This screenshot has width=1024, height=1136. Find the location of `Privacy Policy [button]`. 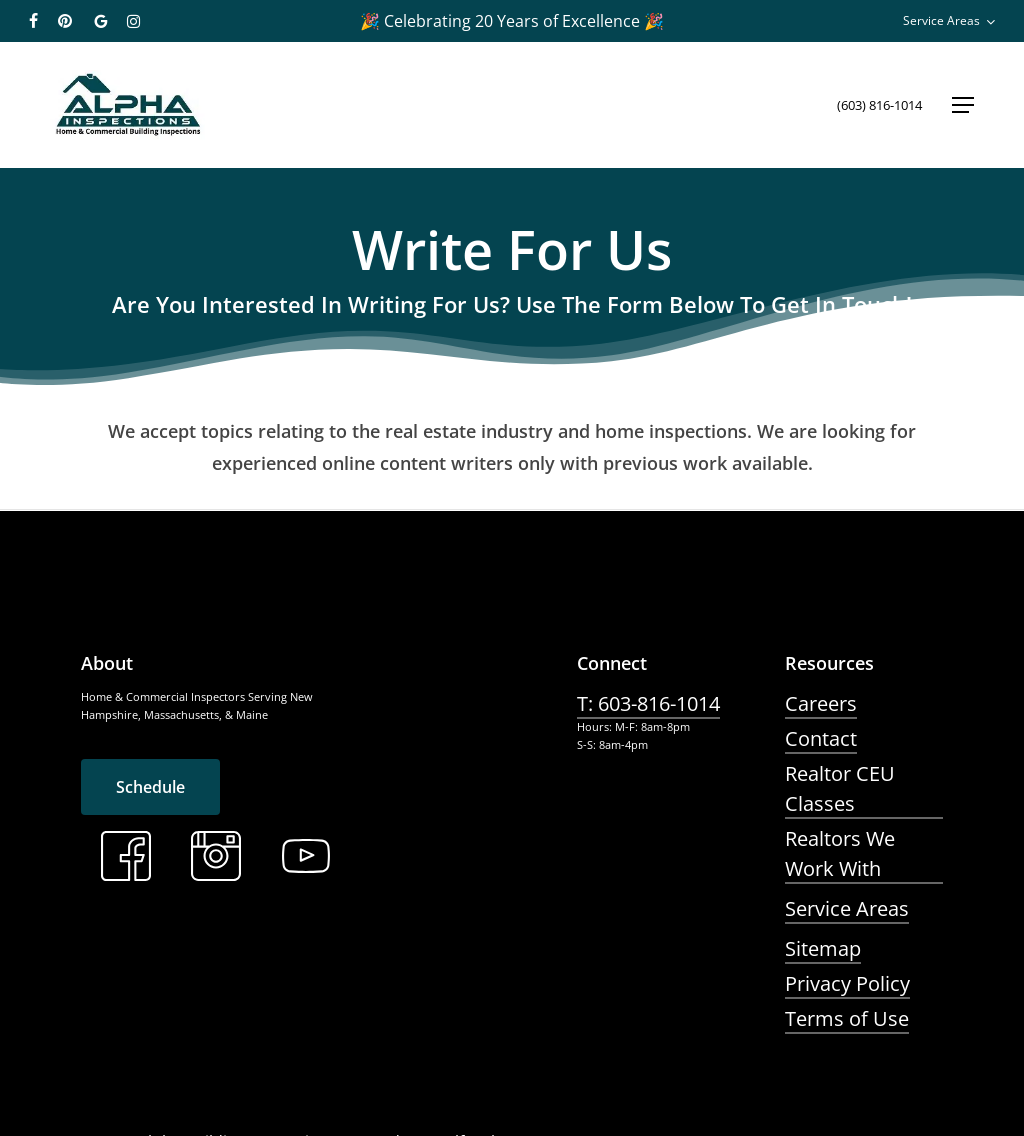

Privacy Policy [button] is located at coordinates (847, 983).